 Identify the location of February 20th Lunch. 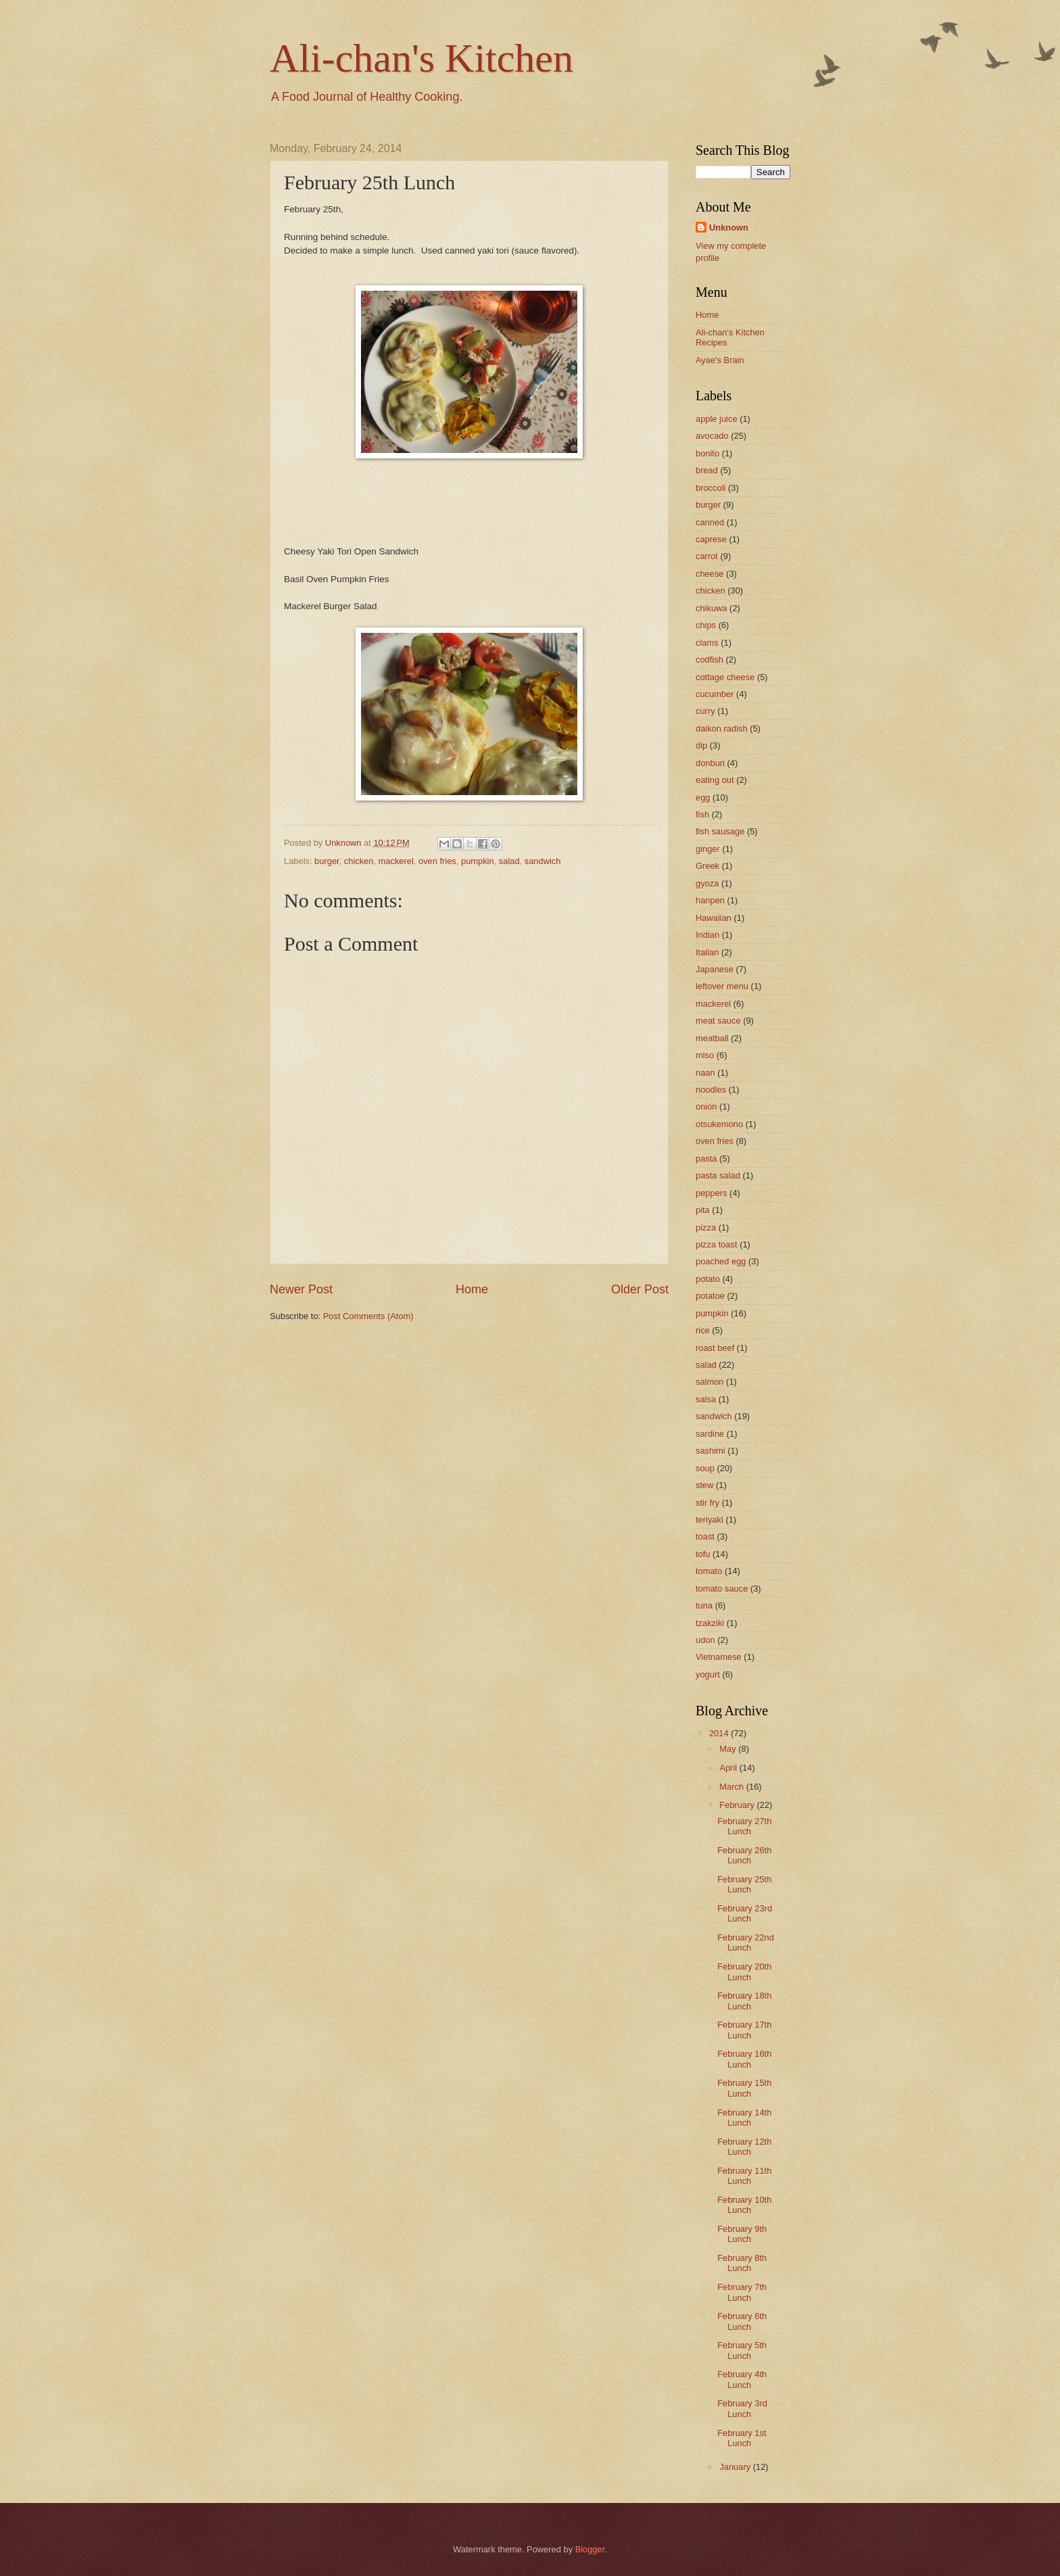
(744, 1971).